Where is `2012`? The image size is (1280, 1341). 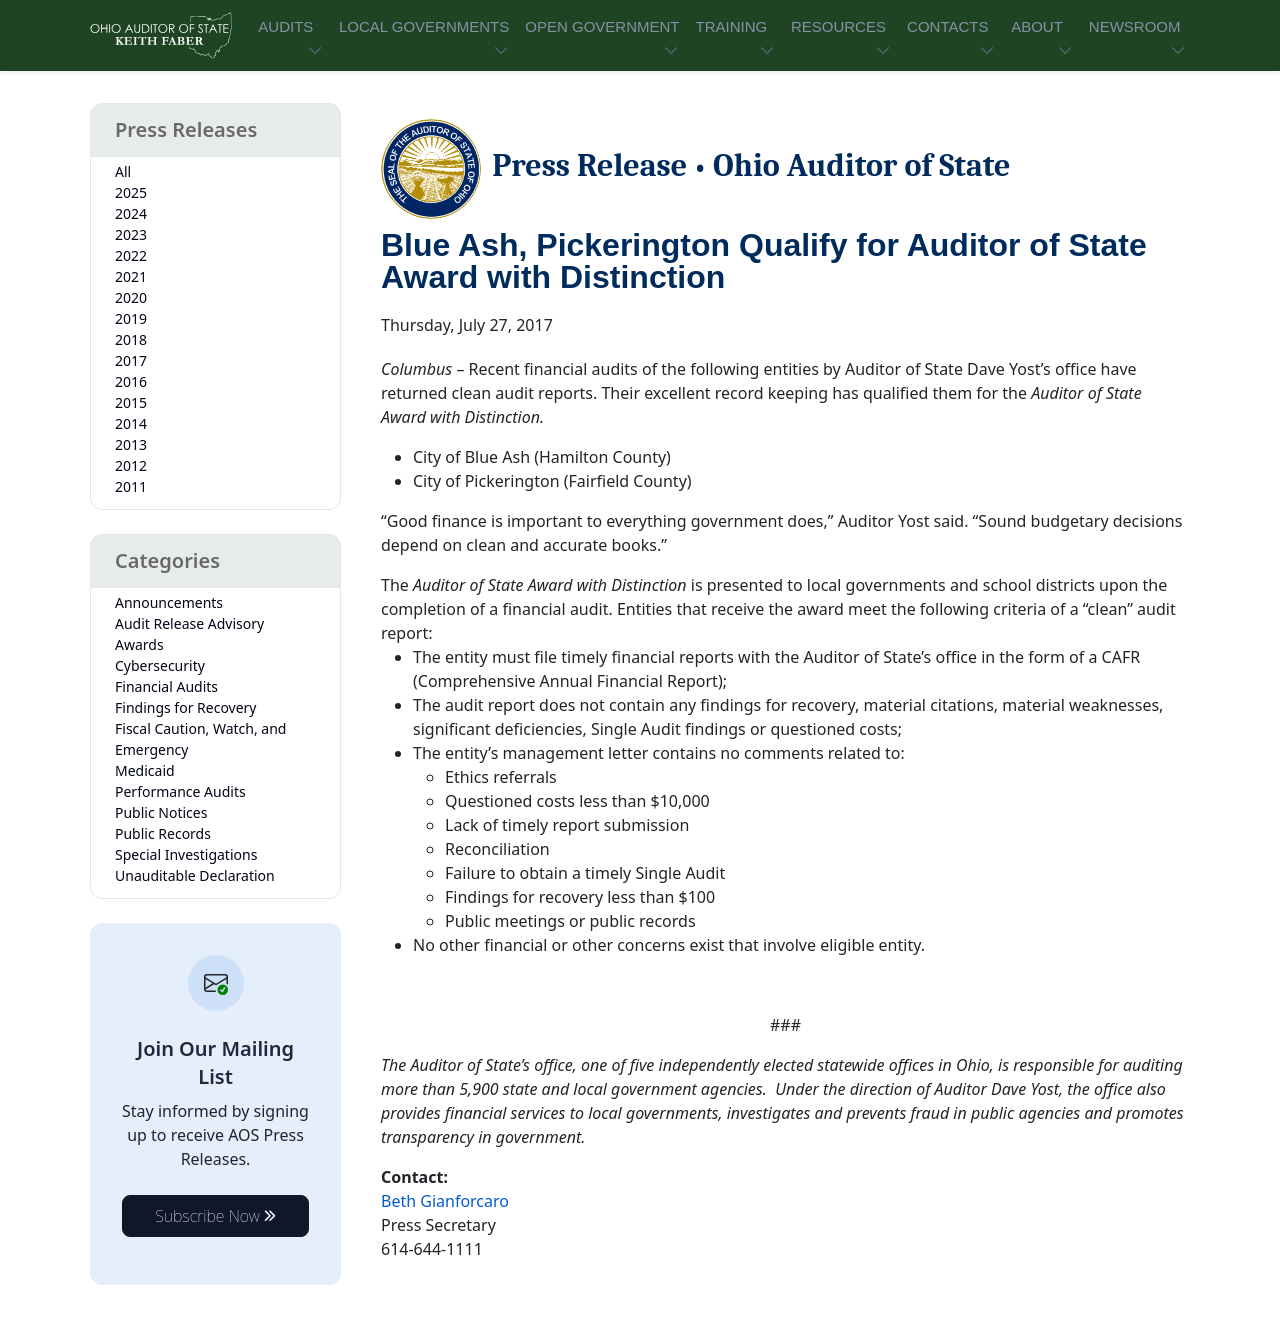
2012 is located at coordinates (131, 465).